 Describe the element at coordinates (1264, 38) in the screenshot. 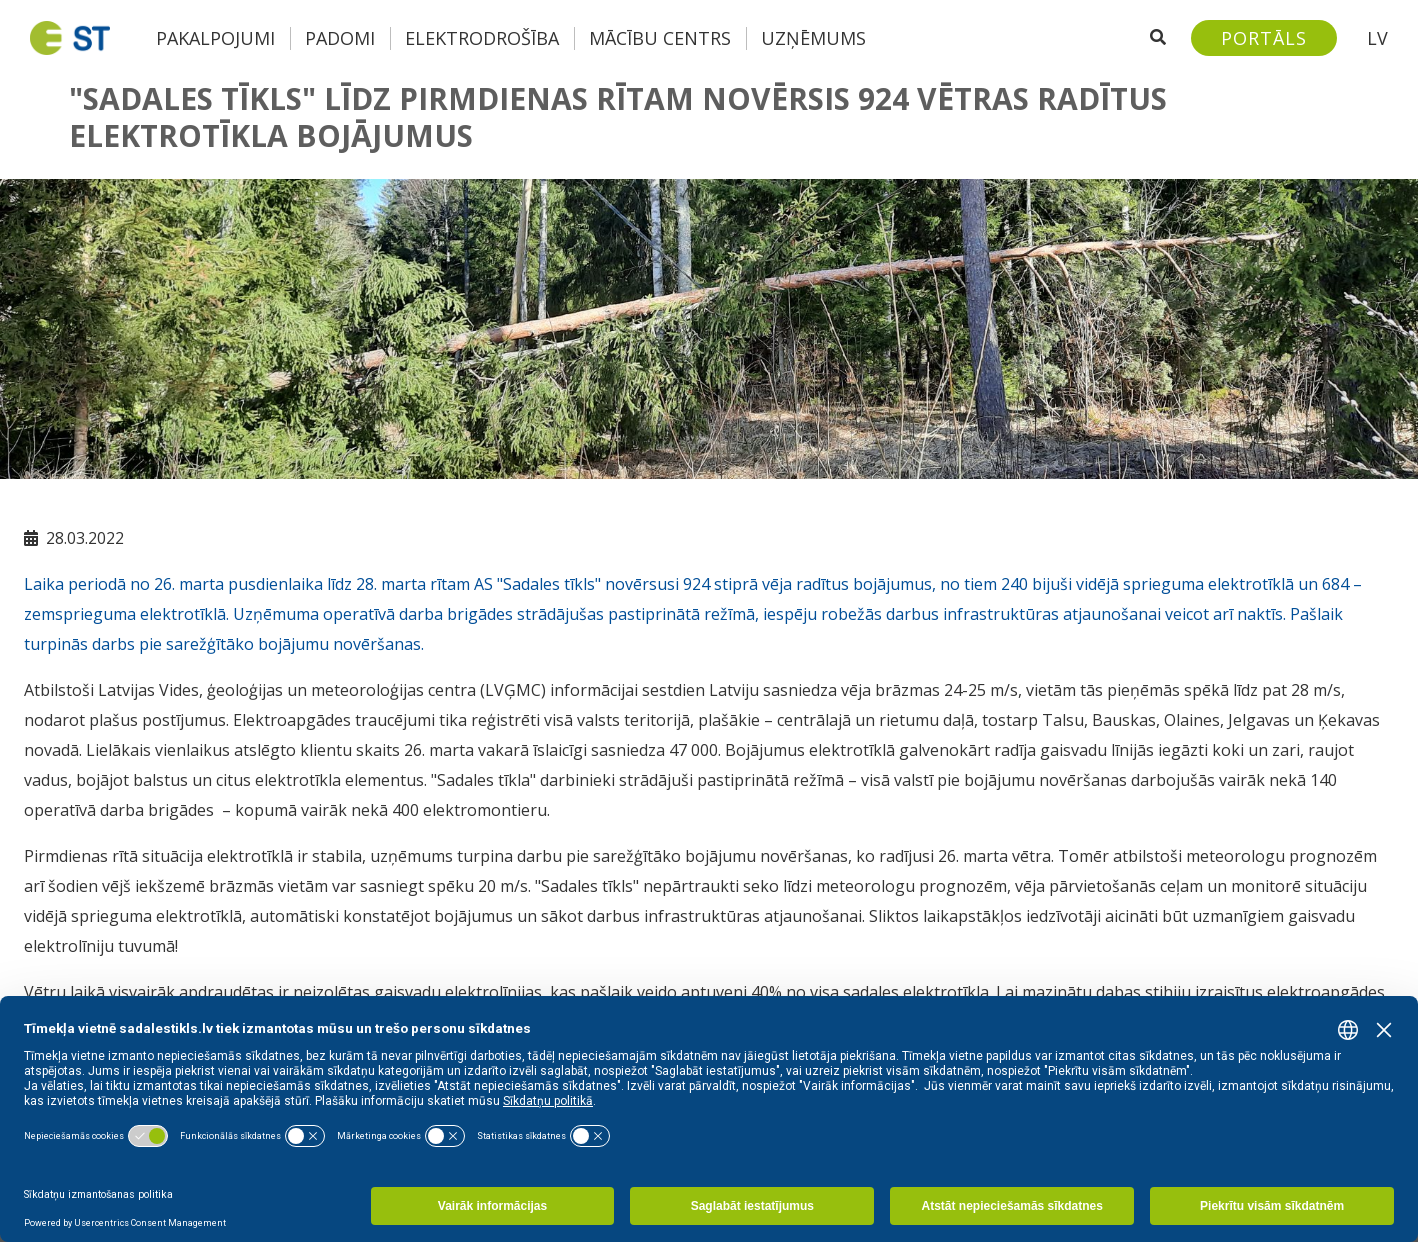

I see `[Sadales tīkls klientu portāls – e-st.lv]` at that location.